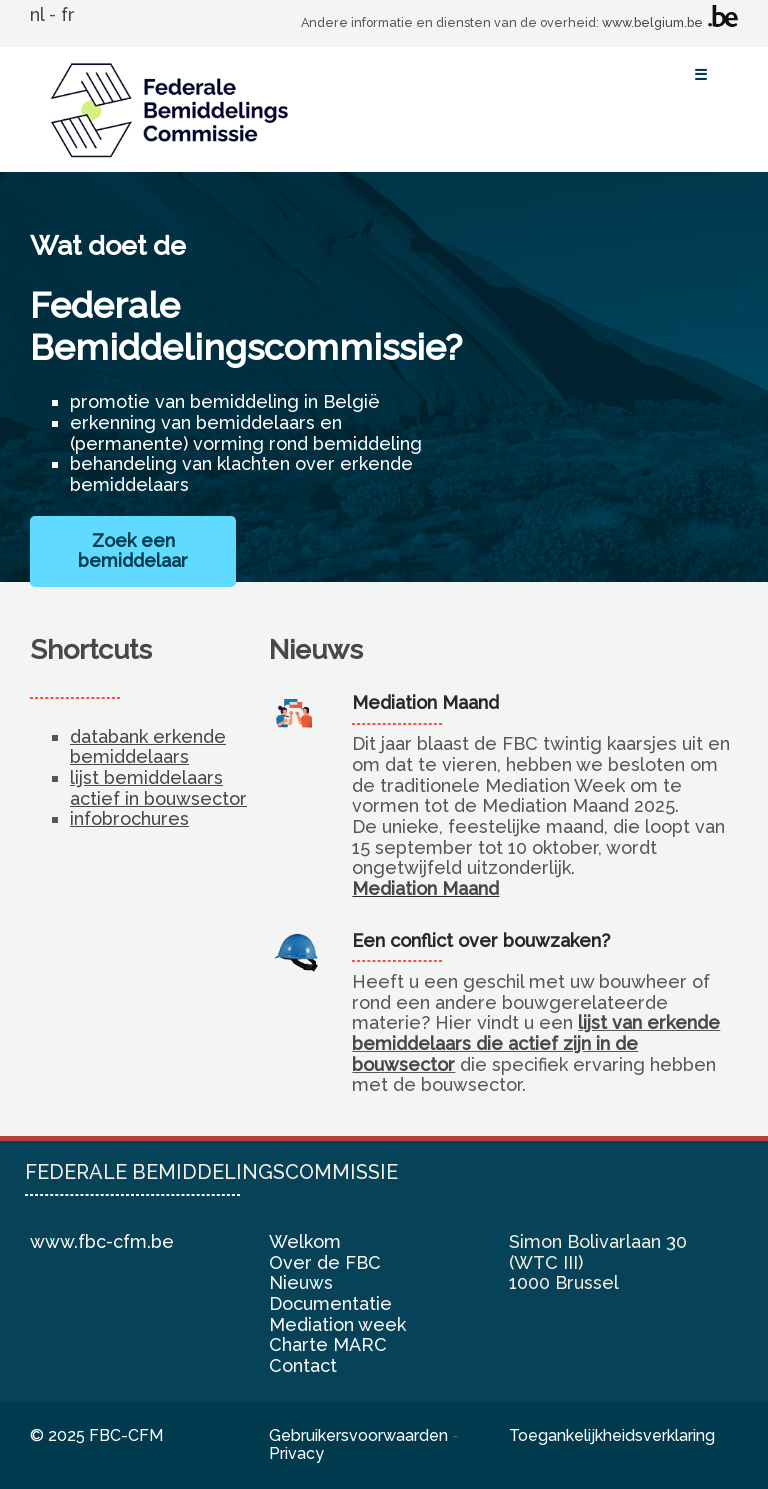 The width and height of the screenshot is (768, 1489). What do you see at coordinates (37, 14) in the screenshot?
I see `nl` at bounding box center [37, 14].